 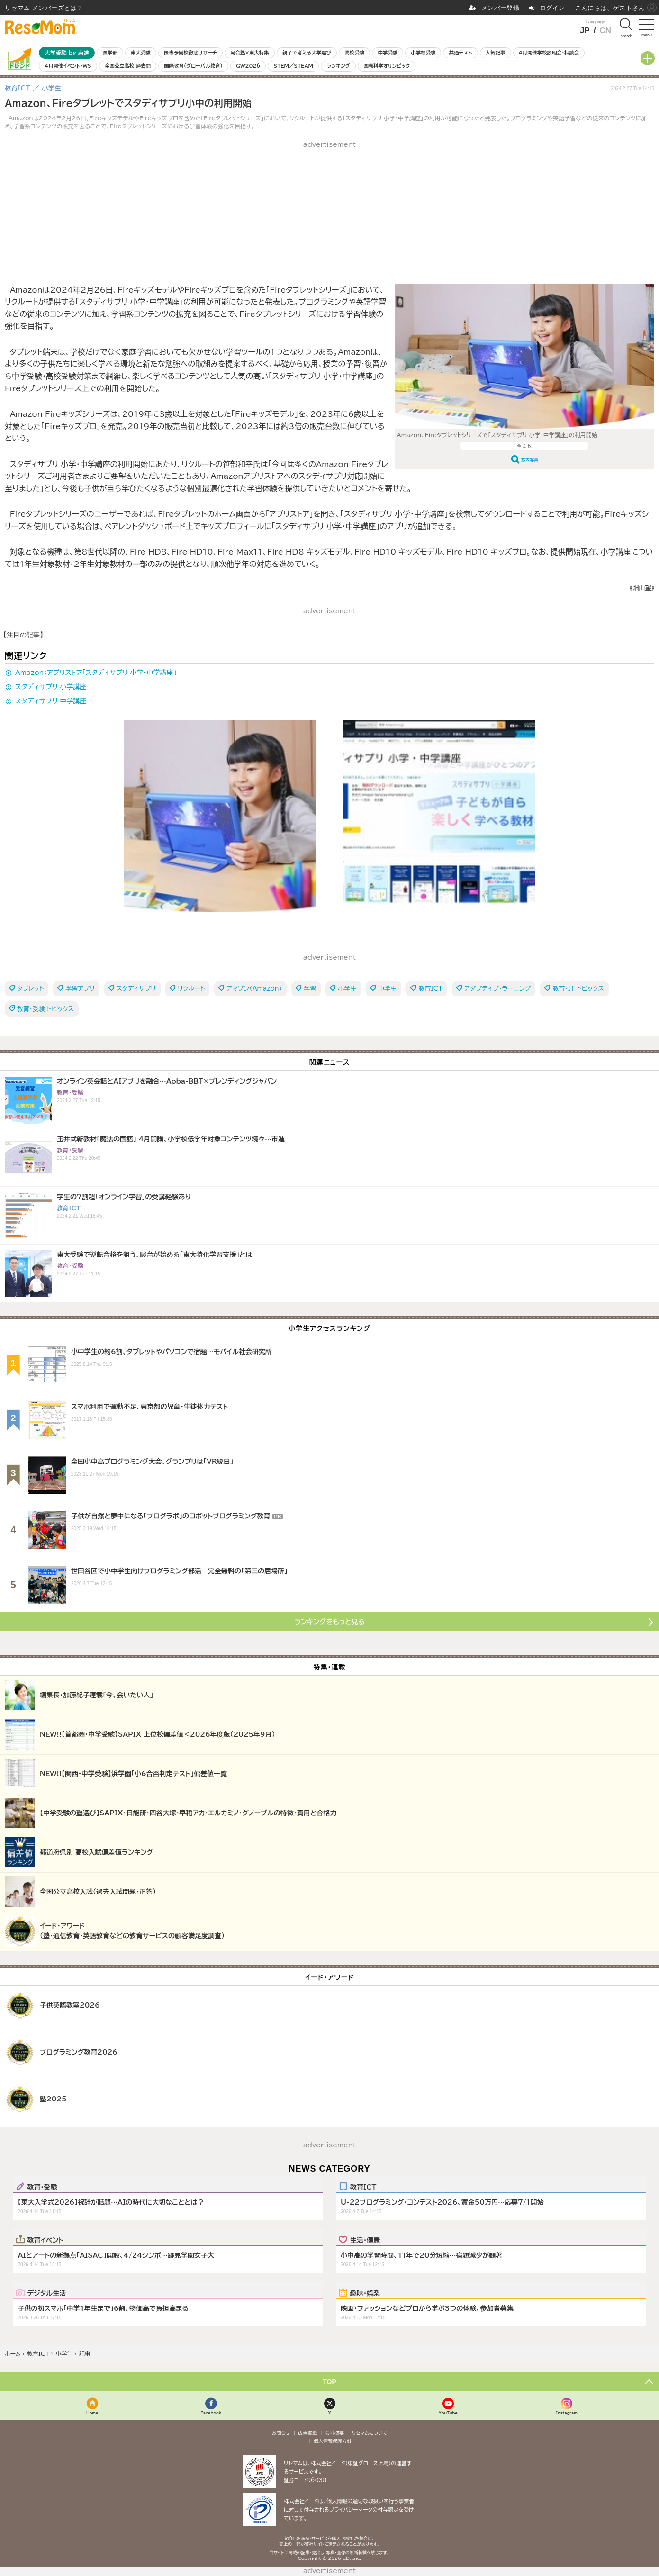 I want to click on リクルート, so click(x=191, y=989).